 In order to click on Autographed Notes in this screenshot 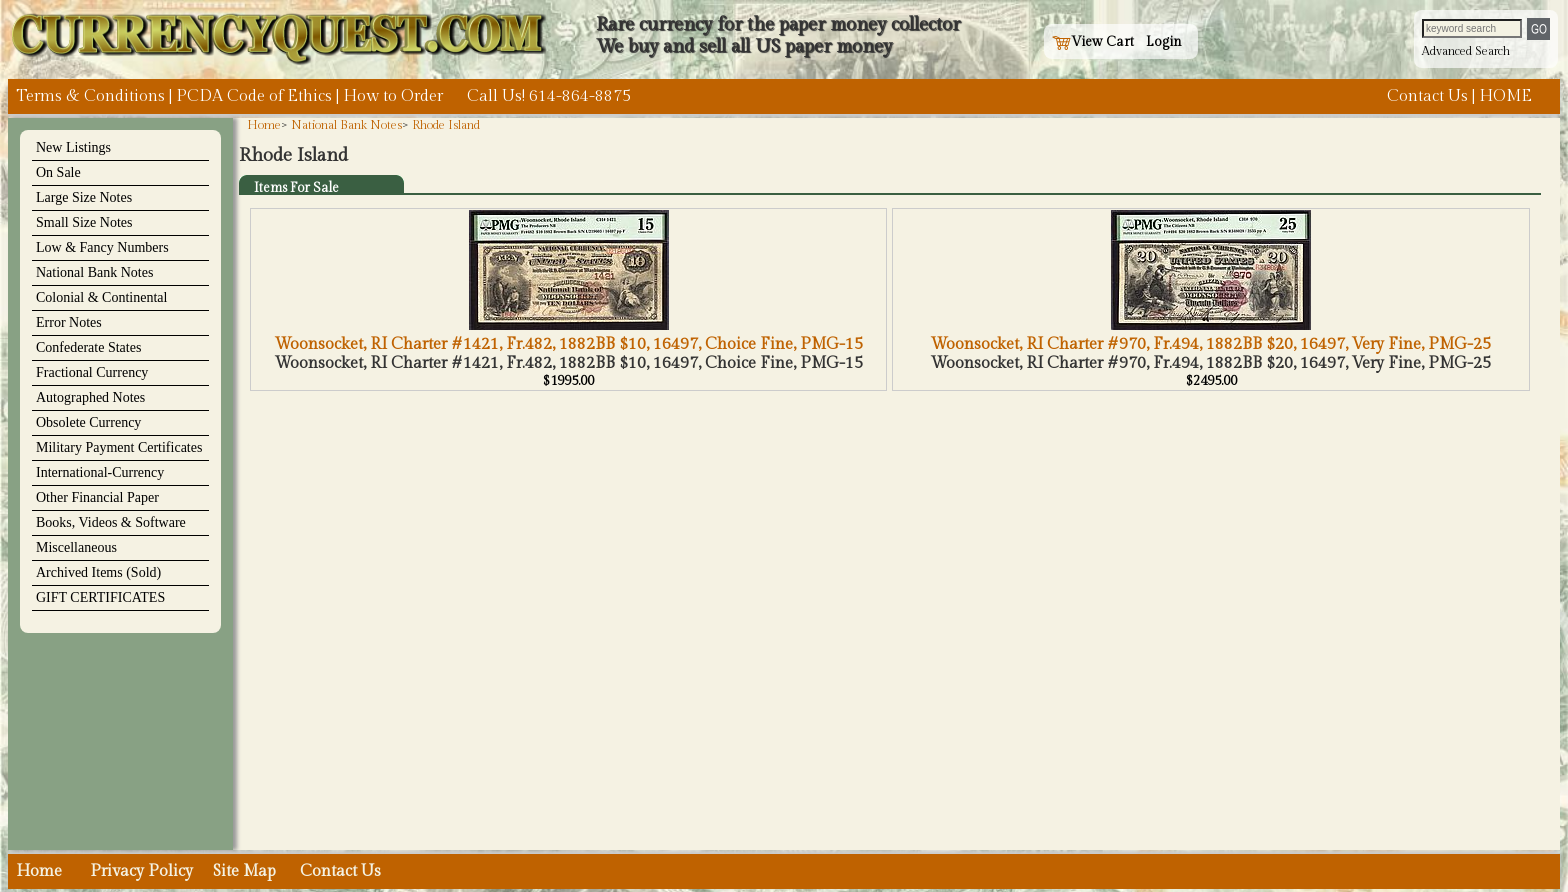, I will do `click(90, 397)`.